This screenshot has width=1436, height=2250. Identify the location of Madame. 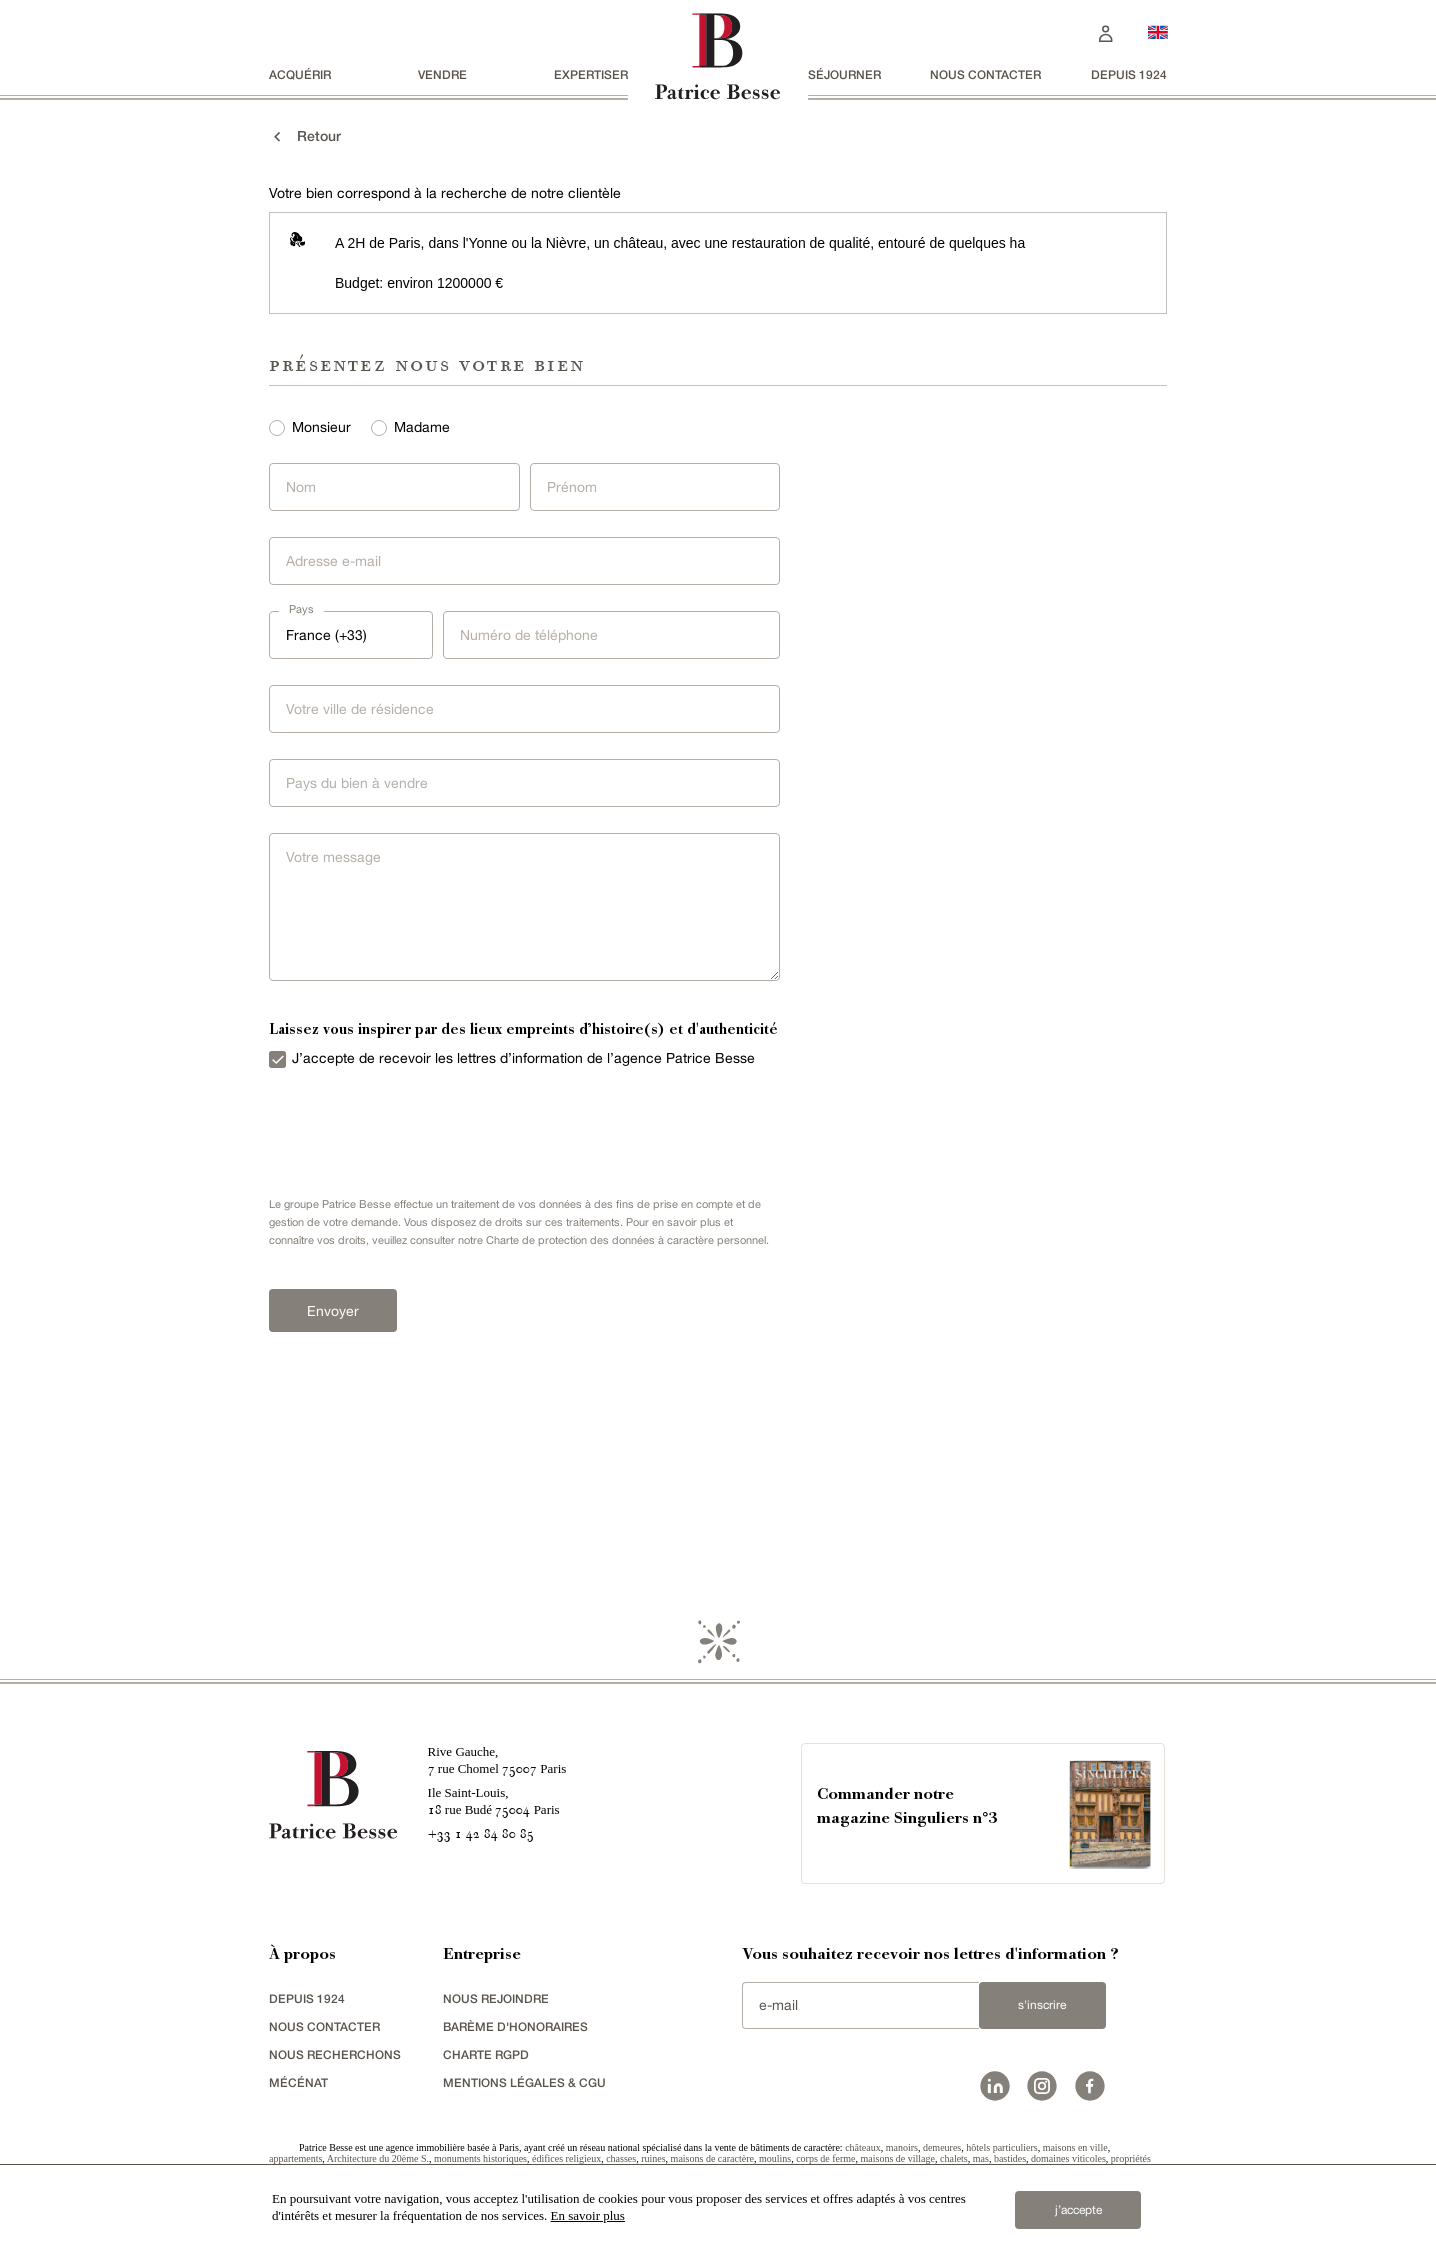
(422, 427).